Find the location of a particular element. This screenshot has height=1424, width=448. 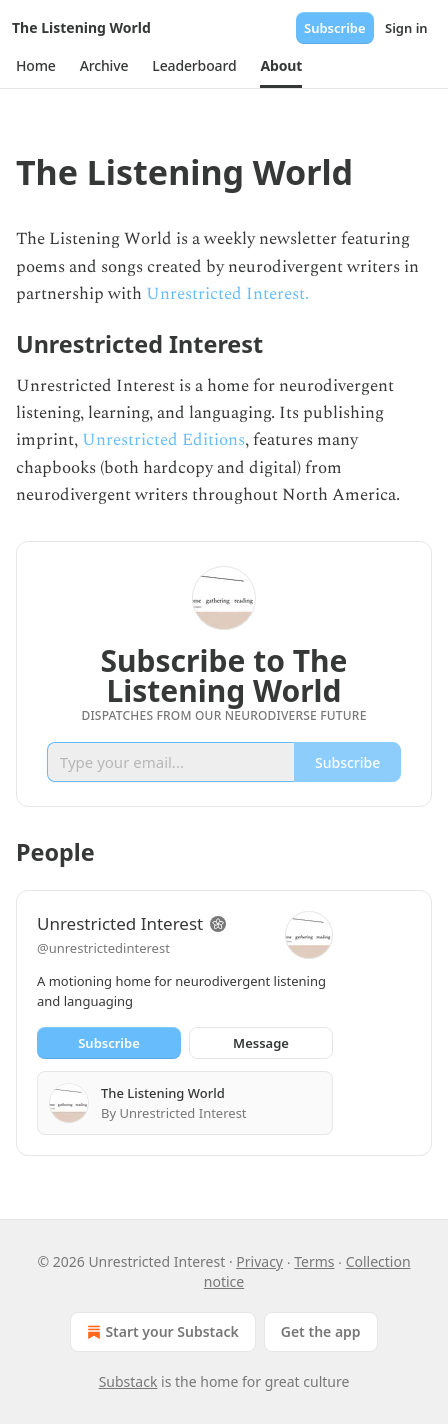

Terms is located at coordinates (314, 1261).